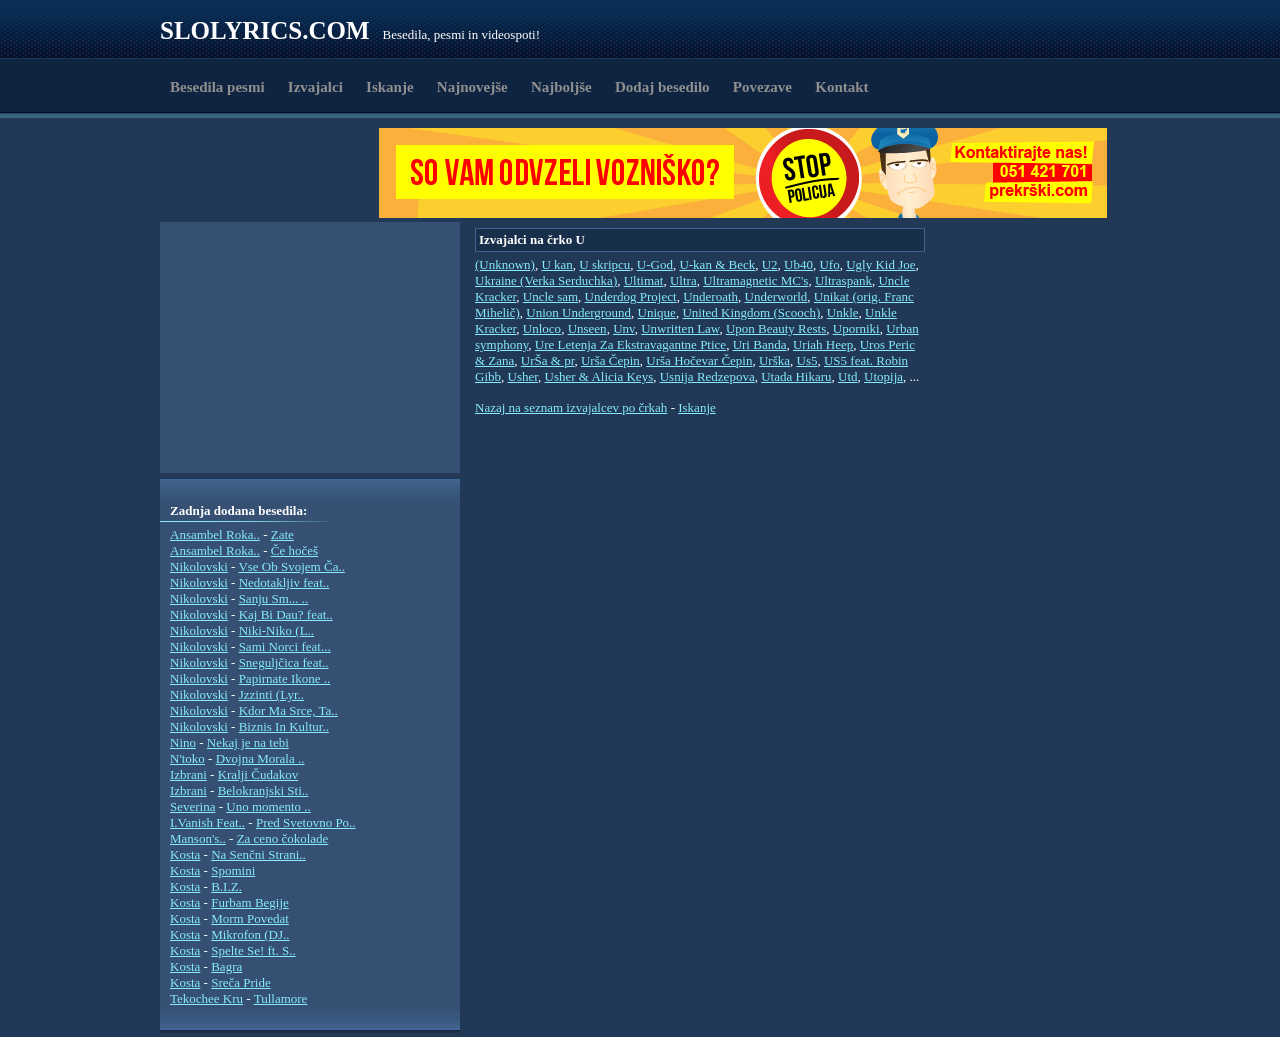  I want to click on Dodaj besedilo, so click(662, 87).